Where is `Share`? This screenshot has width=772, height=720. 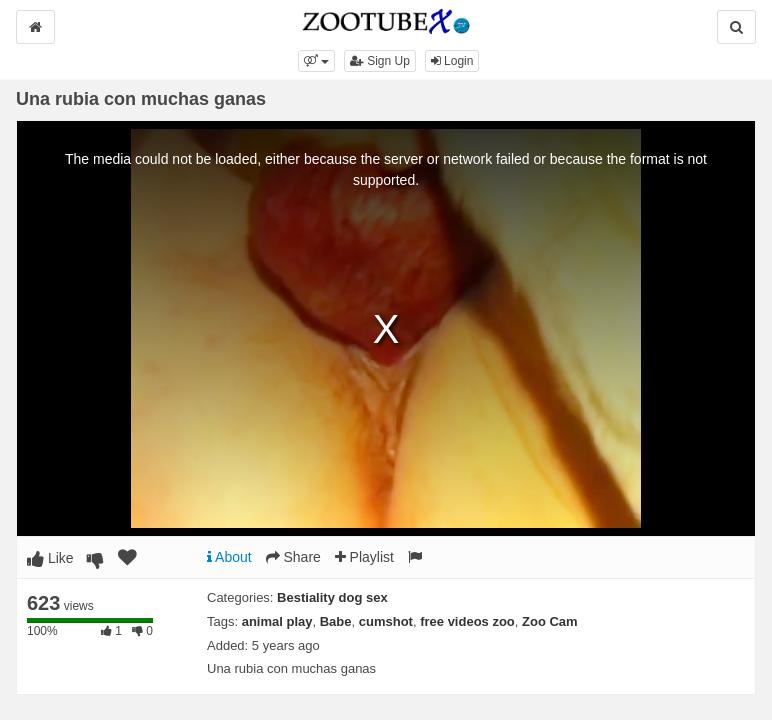 Share is located at coordinates (293, 557).